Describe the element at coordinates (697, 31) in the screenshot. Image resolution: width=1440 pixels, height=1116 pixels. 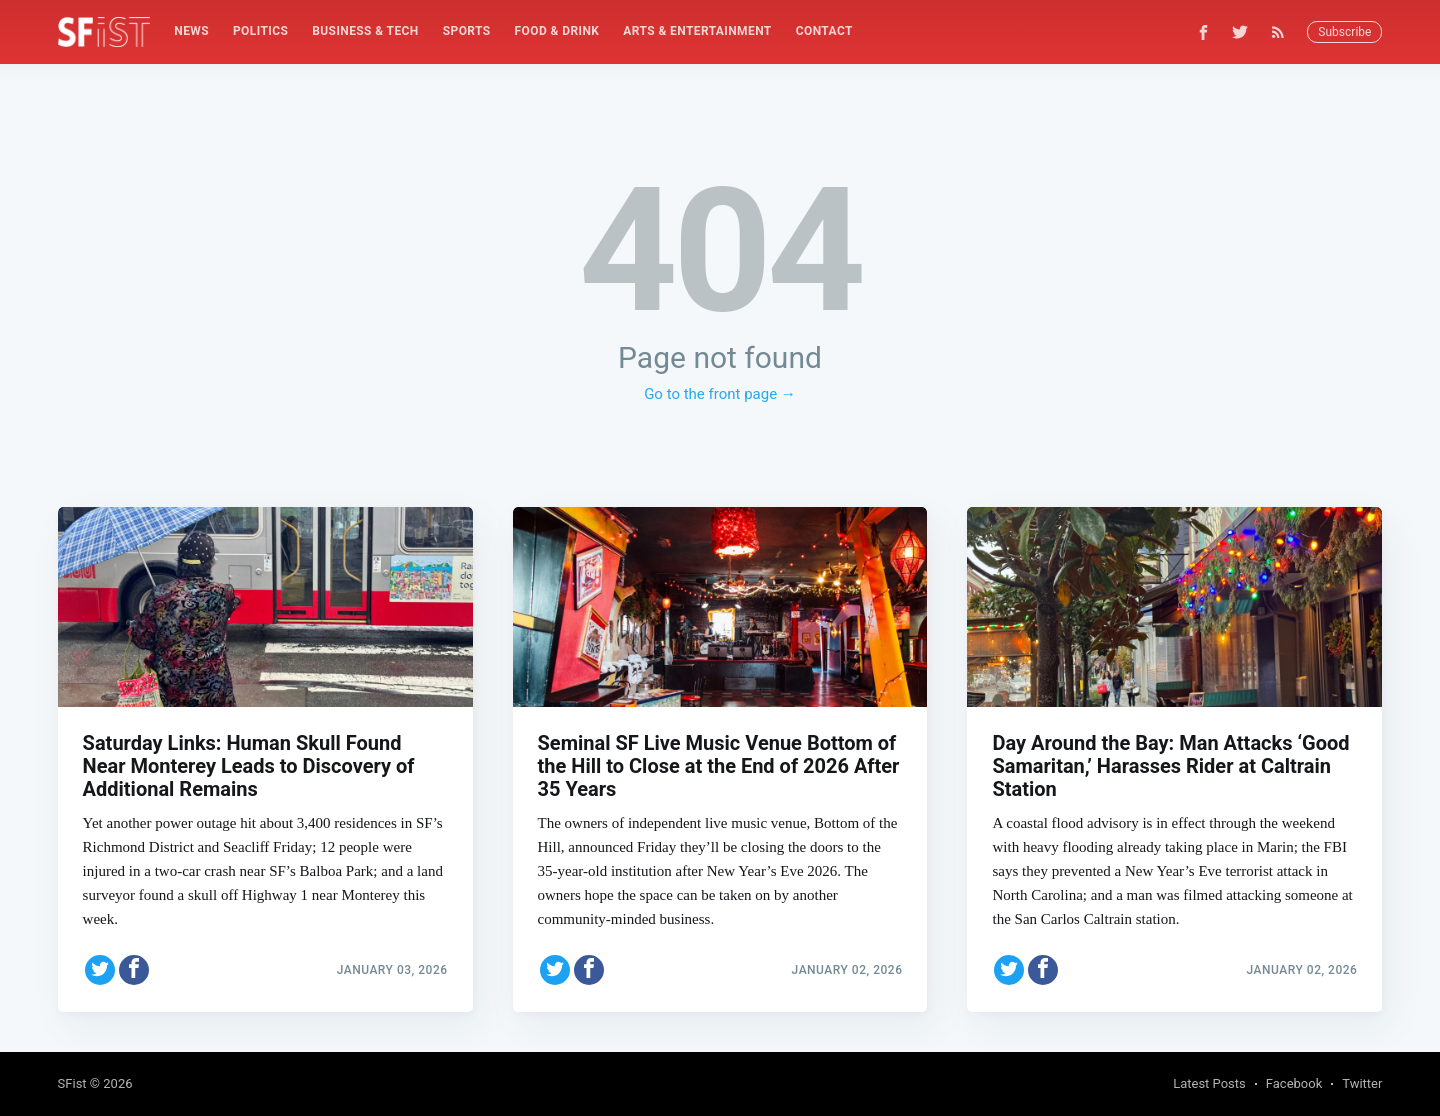
I see `Arts & Entertainment` at that location.